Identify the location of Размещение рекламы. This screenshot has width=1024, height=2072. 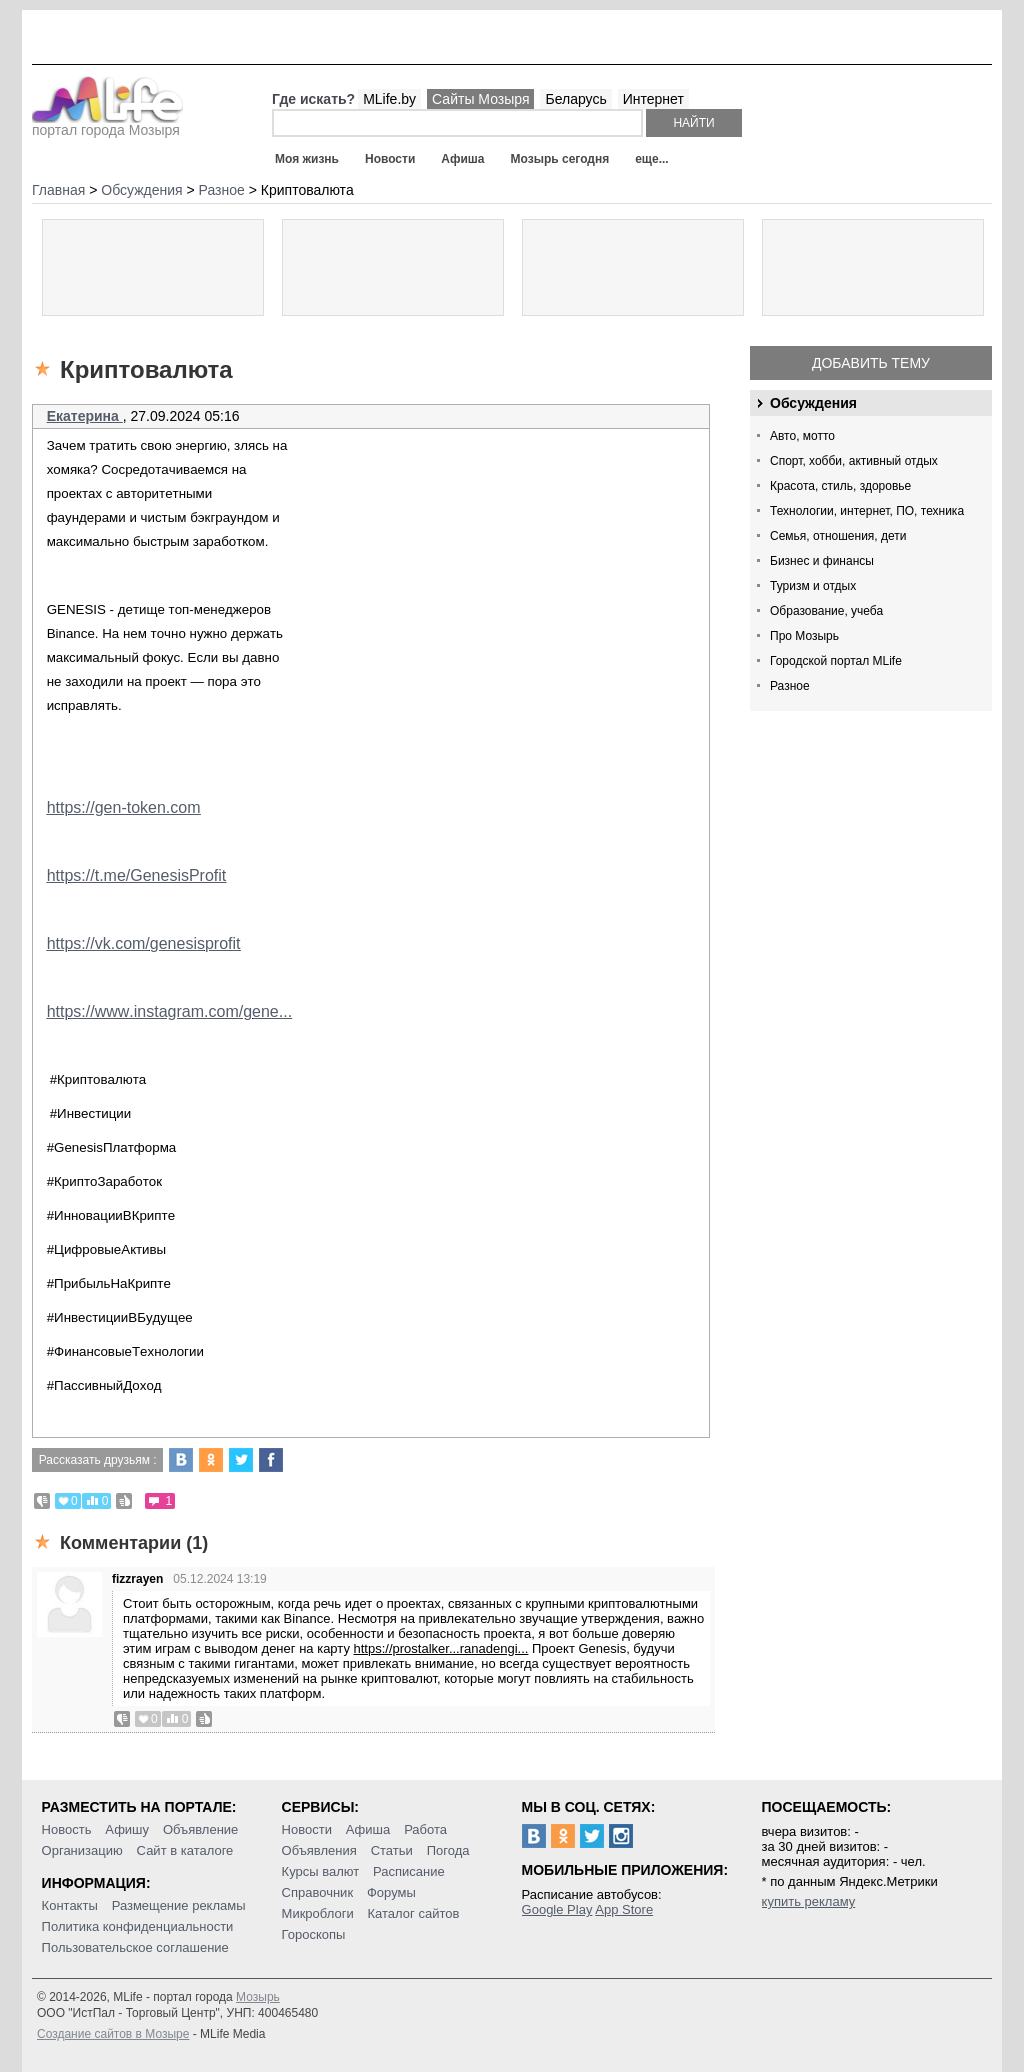
(179, 1905).